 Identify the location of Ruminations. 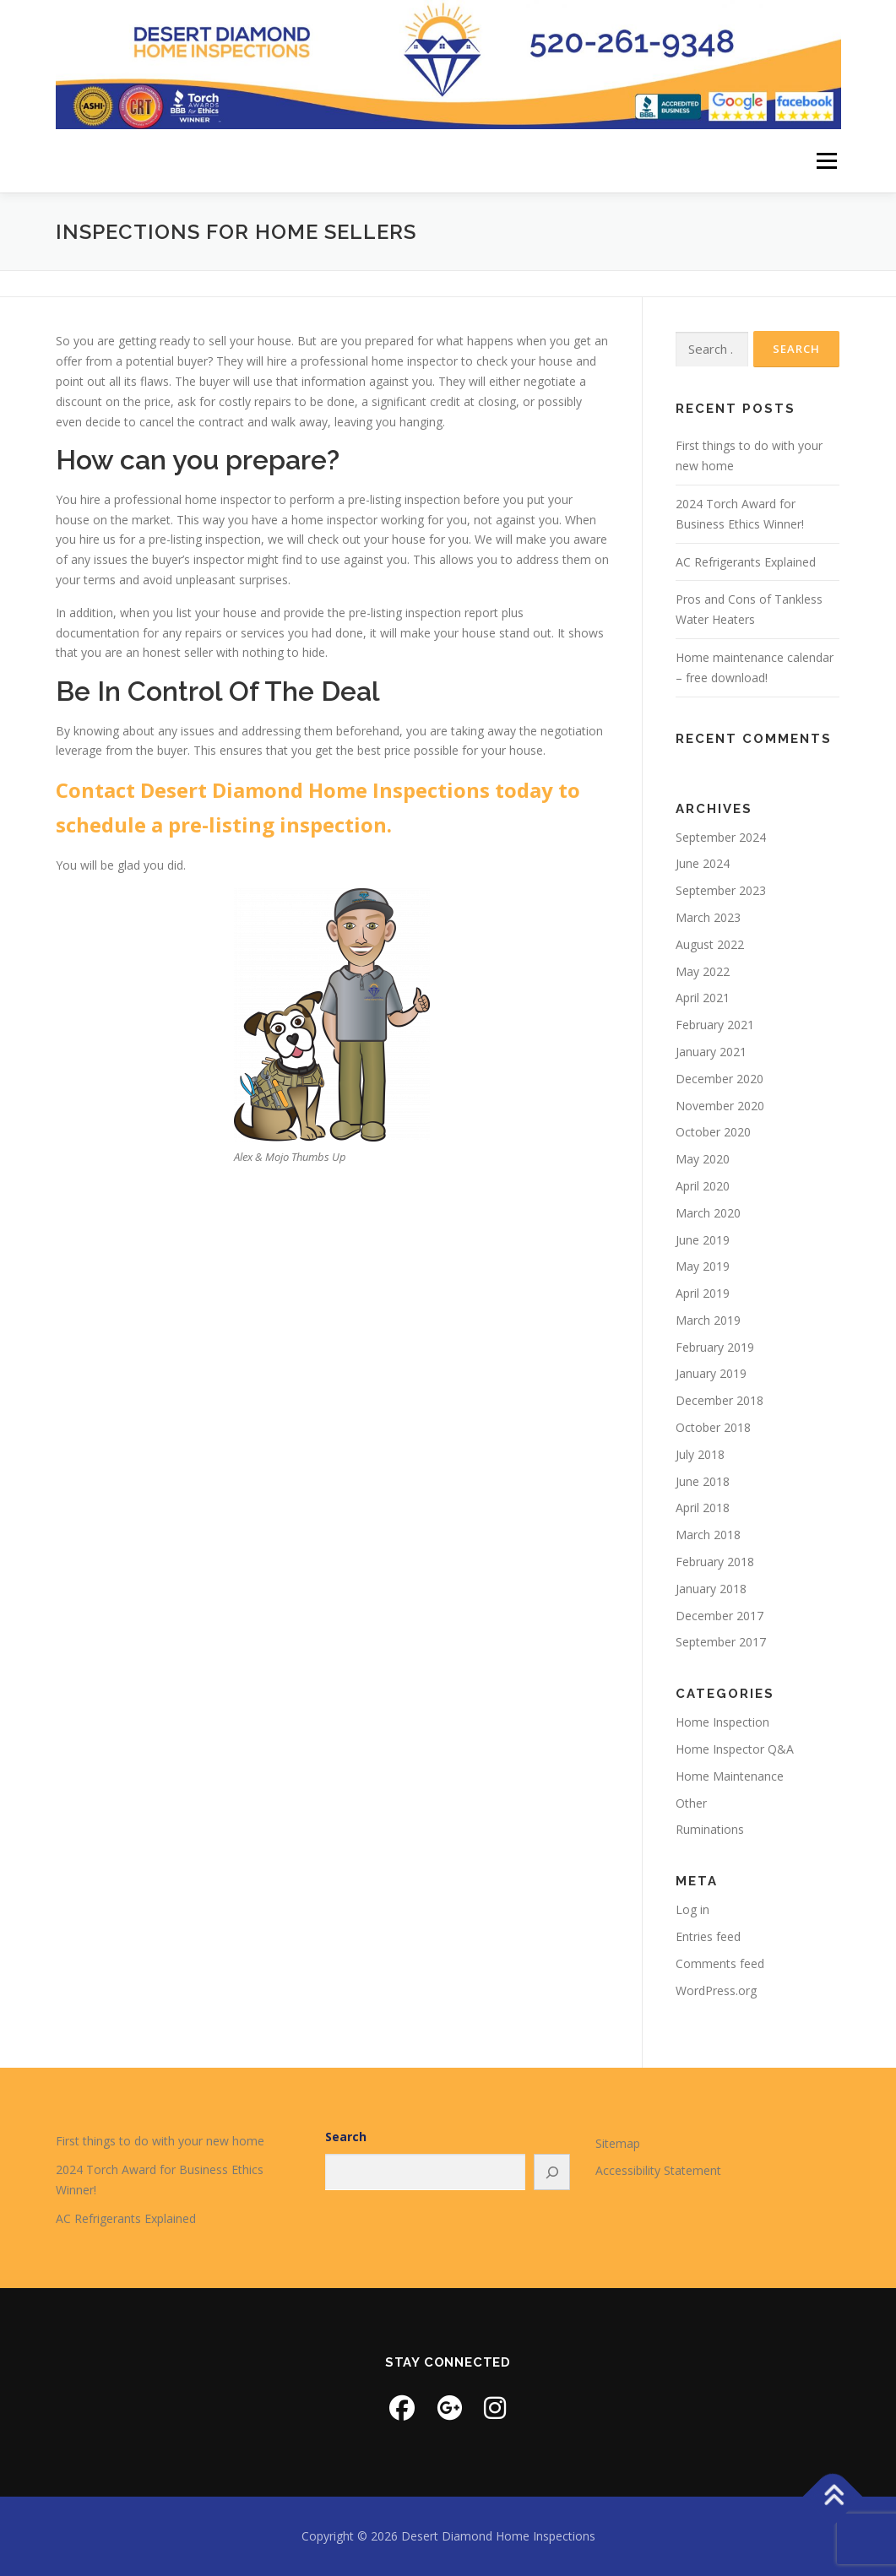
(710, 1829).